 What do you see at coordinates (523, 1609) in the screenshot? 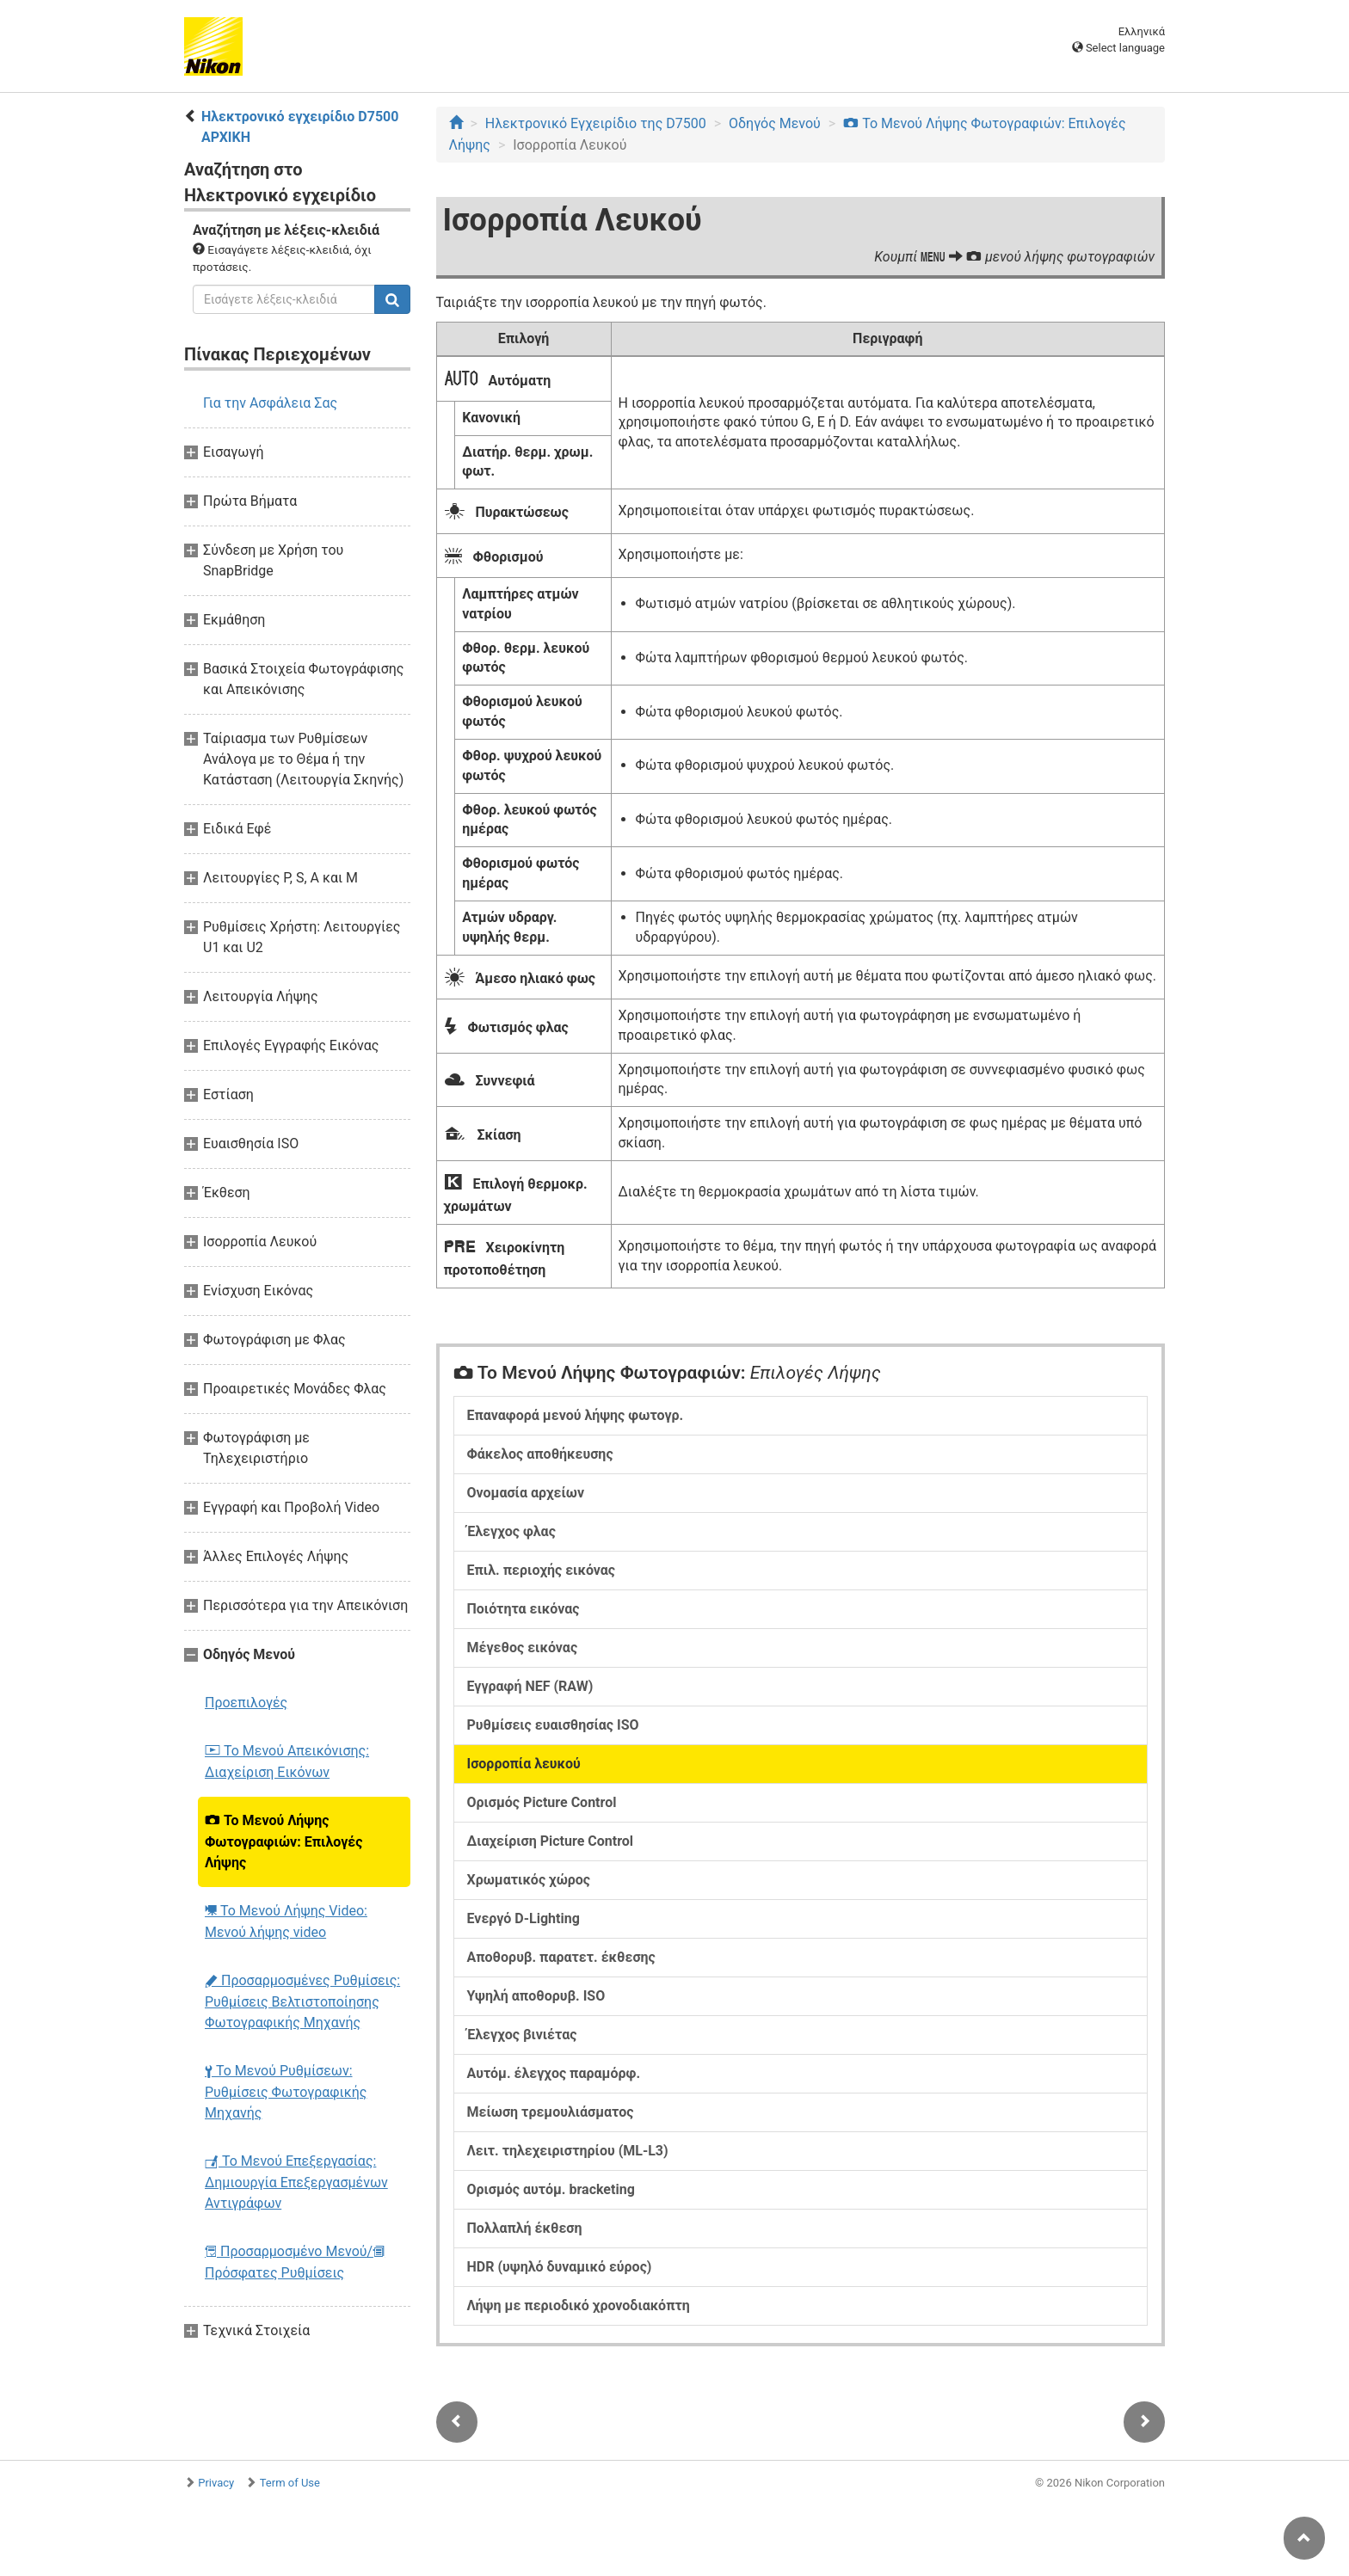
I see `Ποιότητα εικόνας` at bounding box center [523, 1609].